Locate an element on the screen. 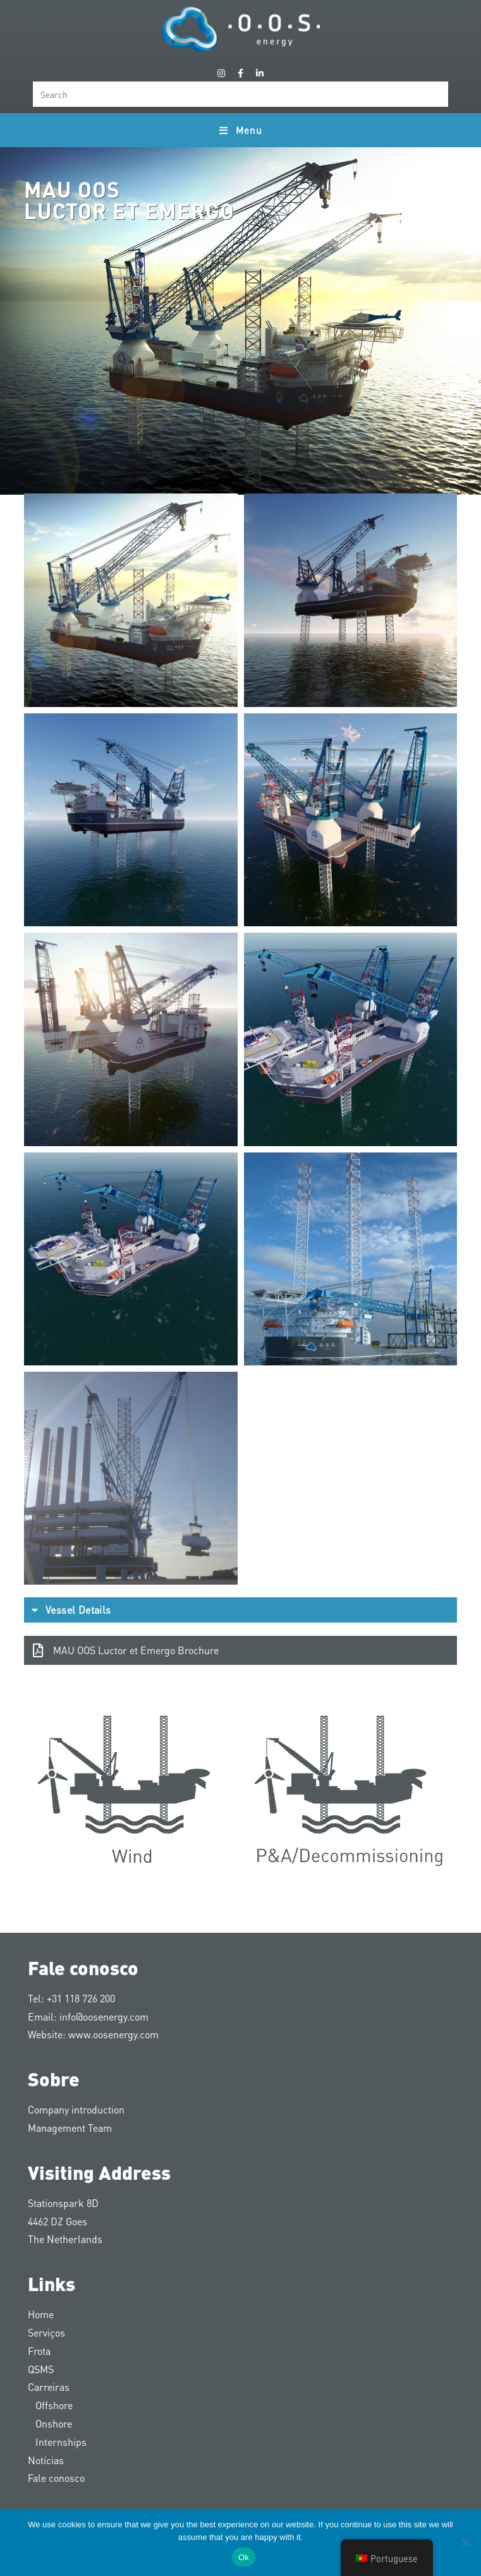  Home is located at coordinates (41, 2314).